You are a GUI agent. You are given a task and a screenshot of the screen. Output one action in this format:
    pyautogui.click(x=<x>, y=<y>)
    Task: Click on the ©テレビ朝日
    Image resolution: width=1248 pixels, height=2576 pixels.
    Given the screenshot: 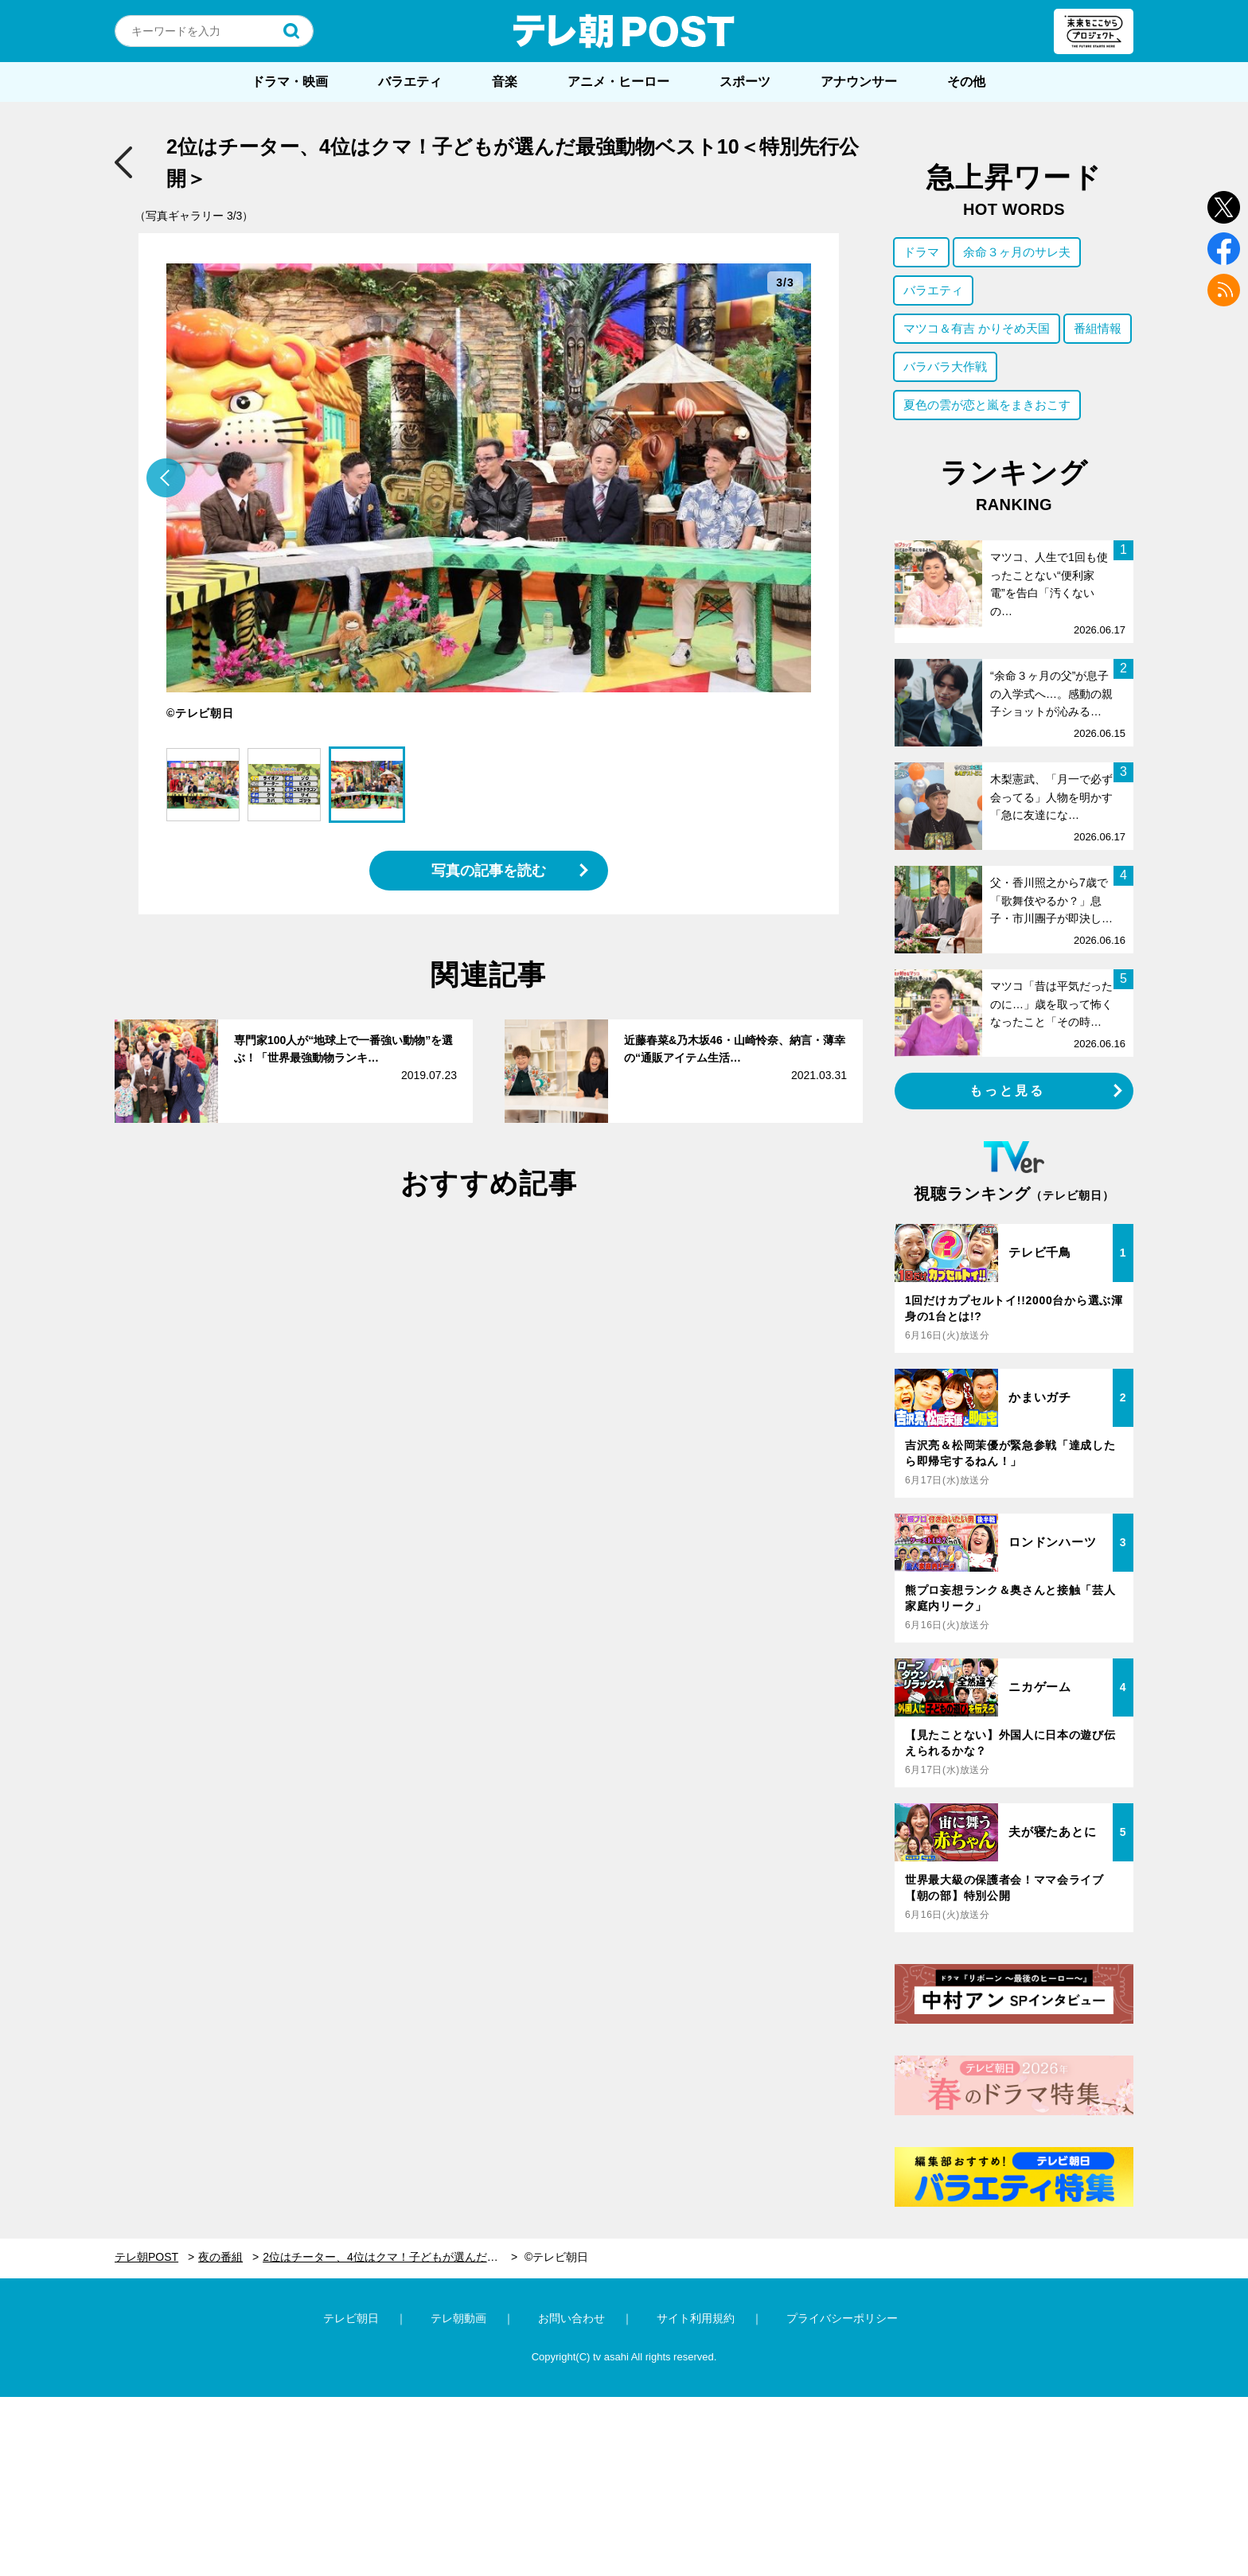 What is the action you would take?
    pyautogui.click(x=556, y=2257)
    